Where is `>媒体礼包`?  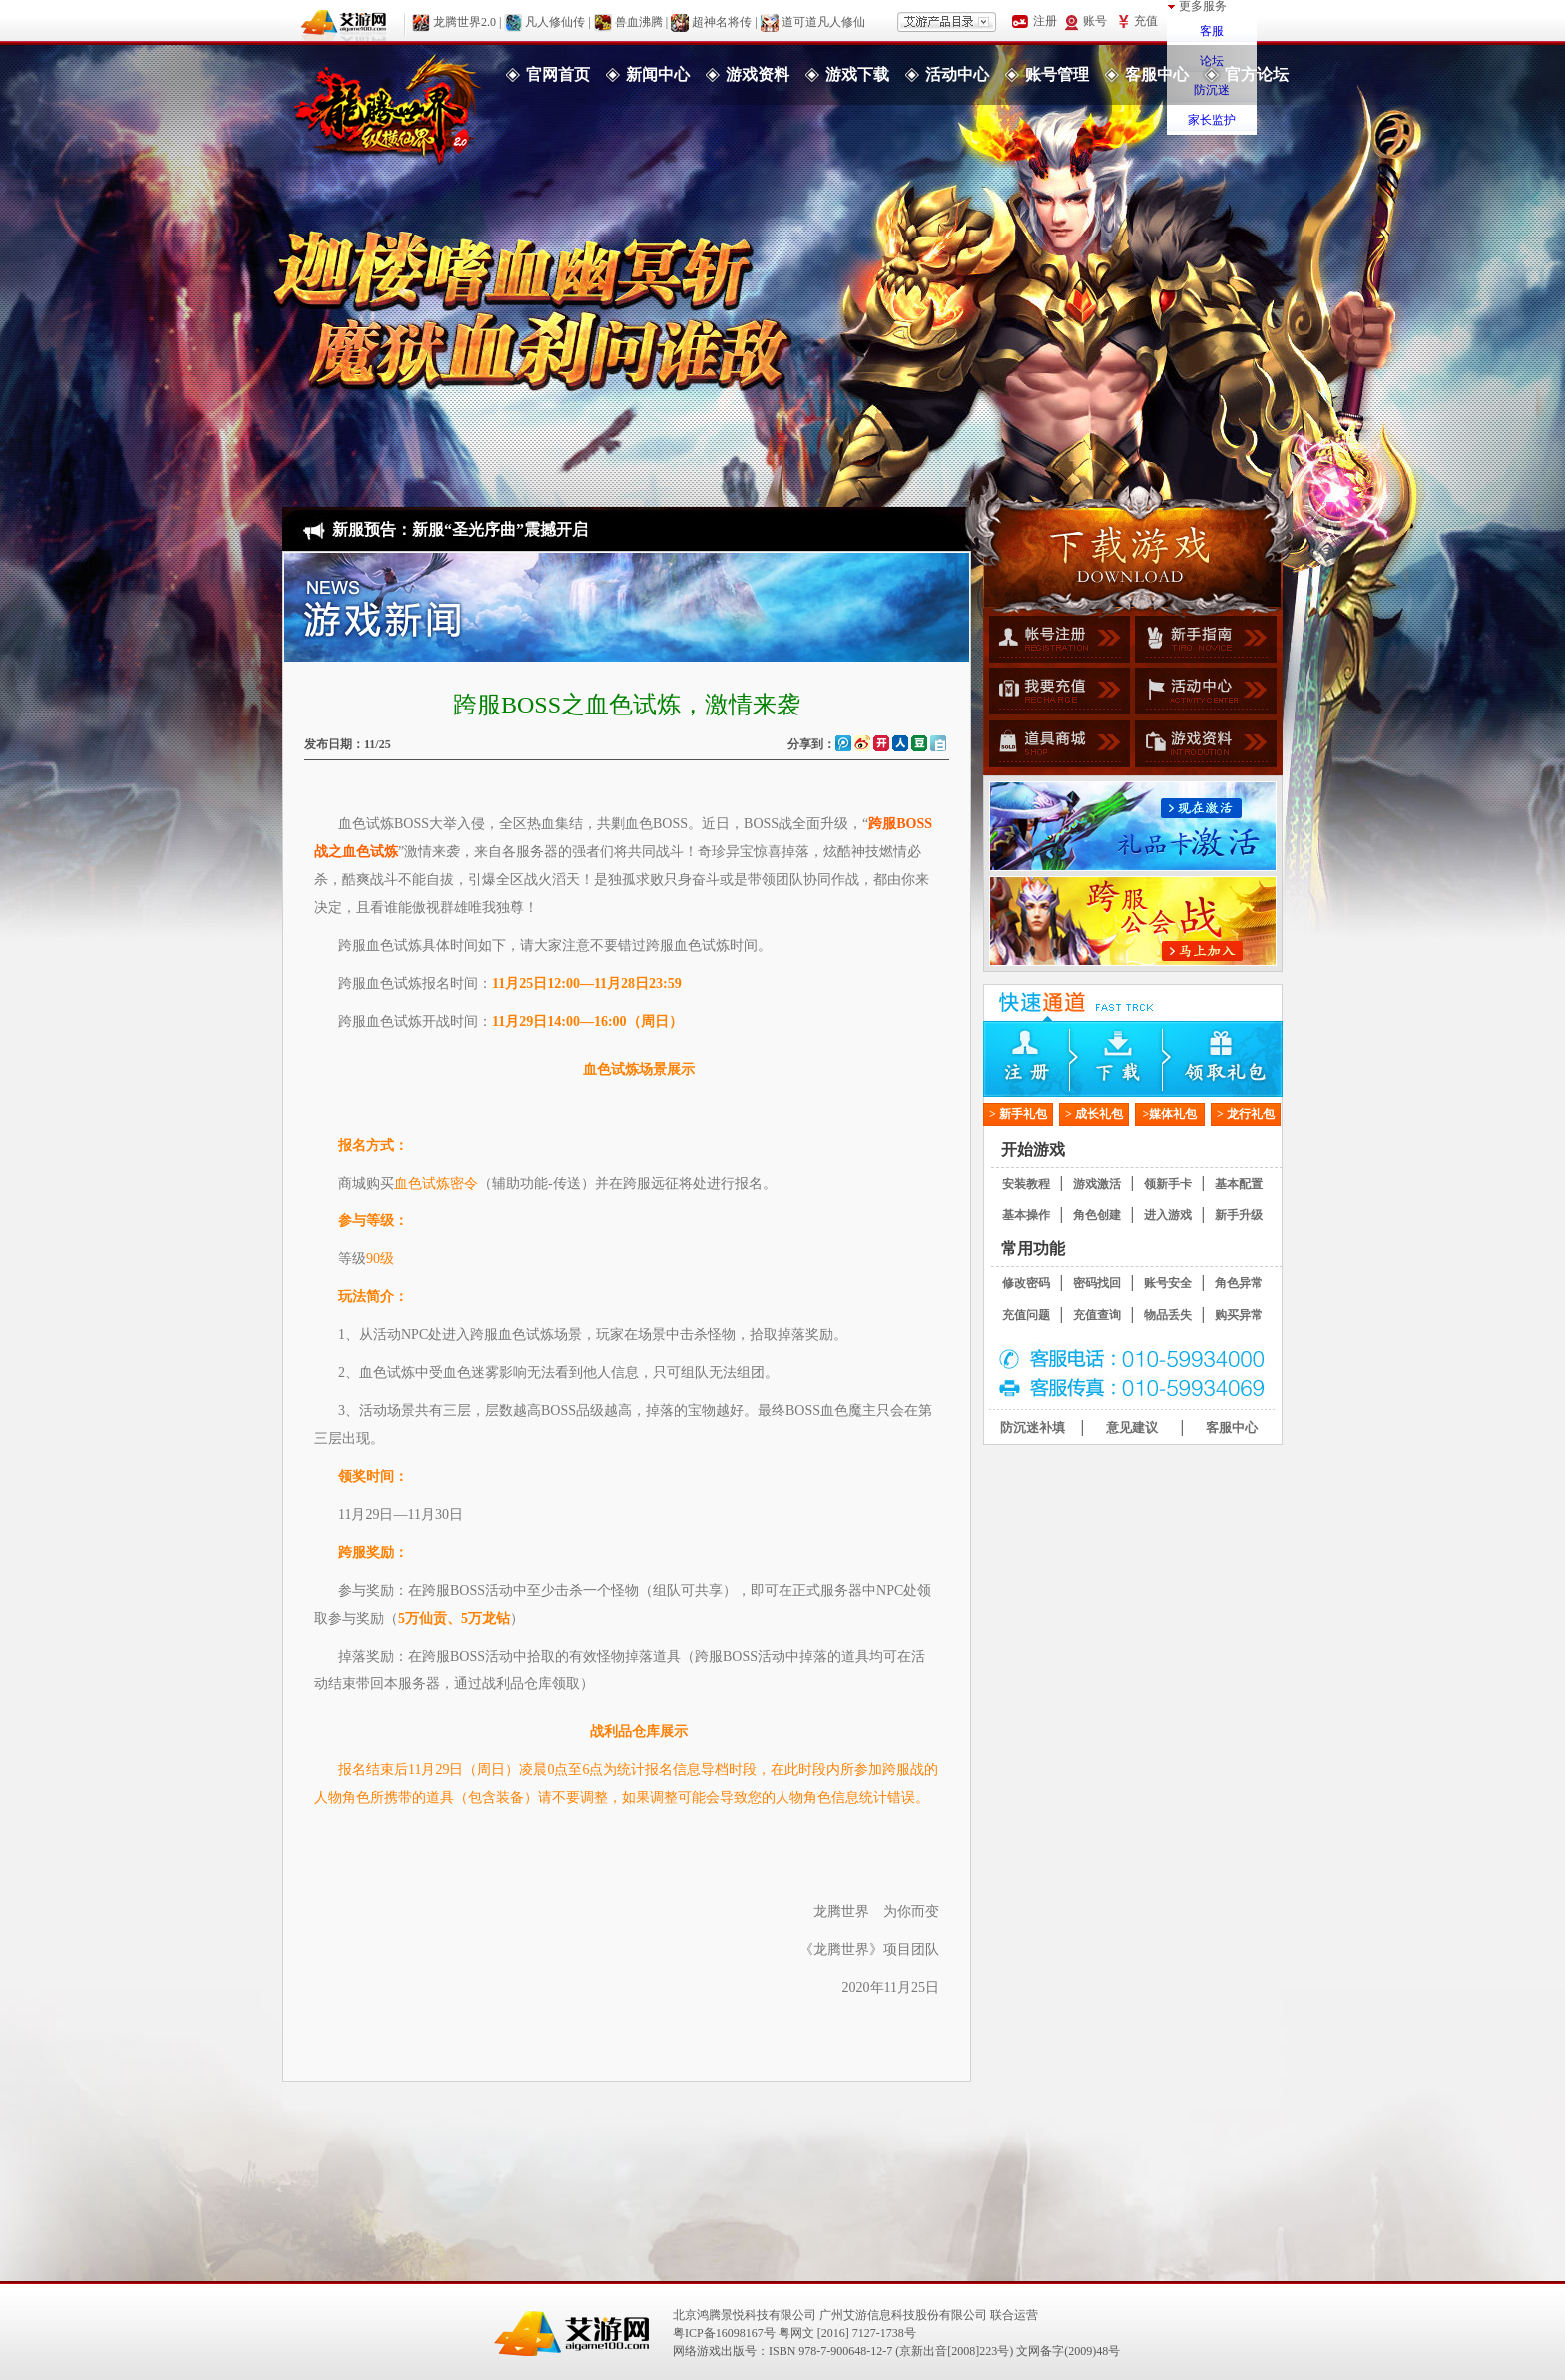
>媒体礼包 is located at coordinates (1170, 1114).